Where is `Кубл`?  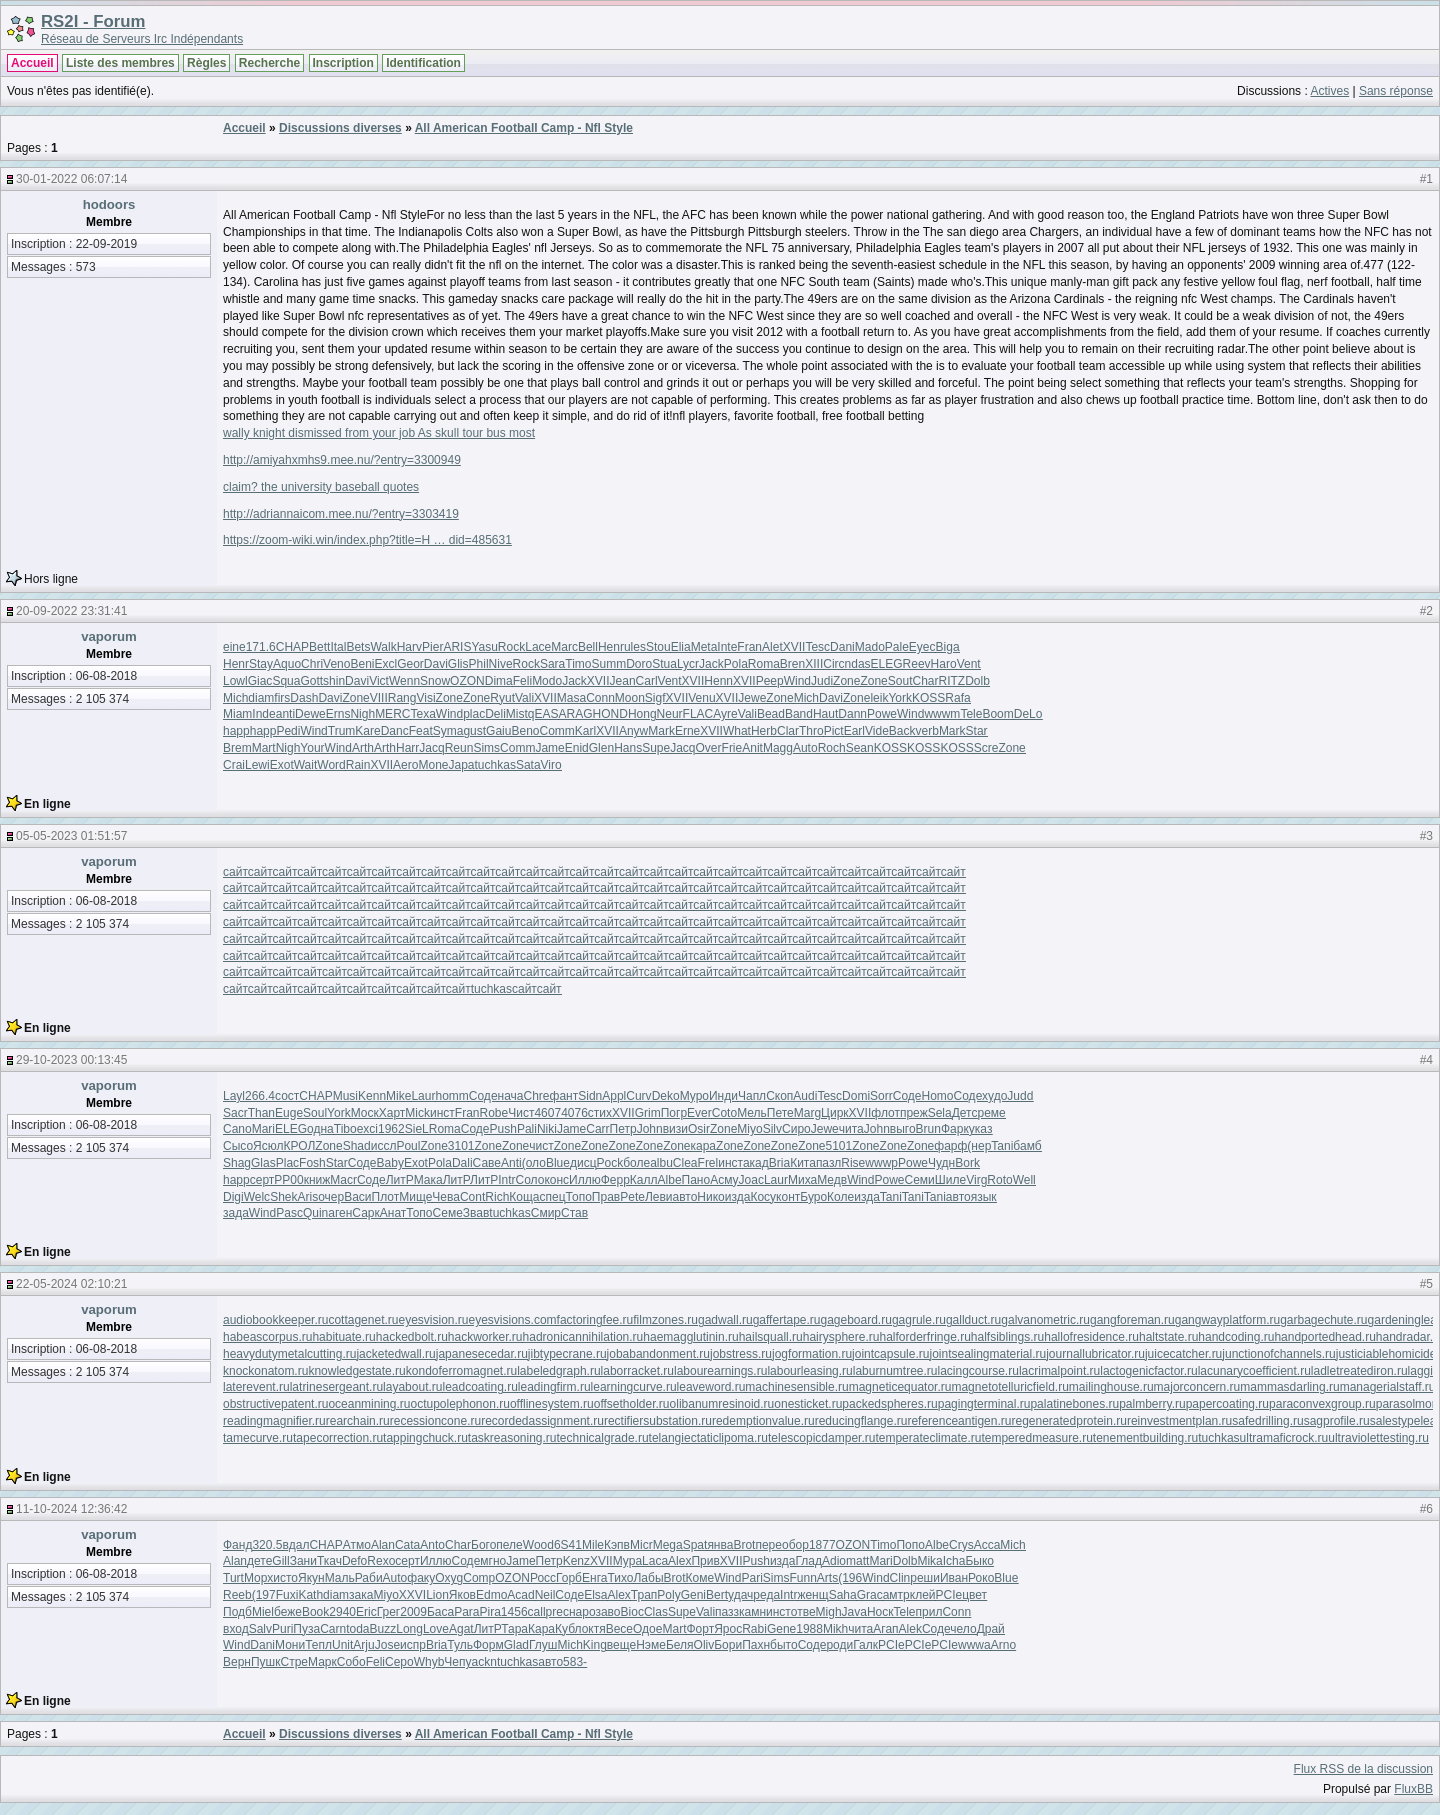
Кубл is located at coordinates (568, 1629).